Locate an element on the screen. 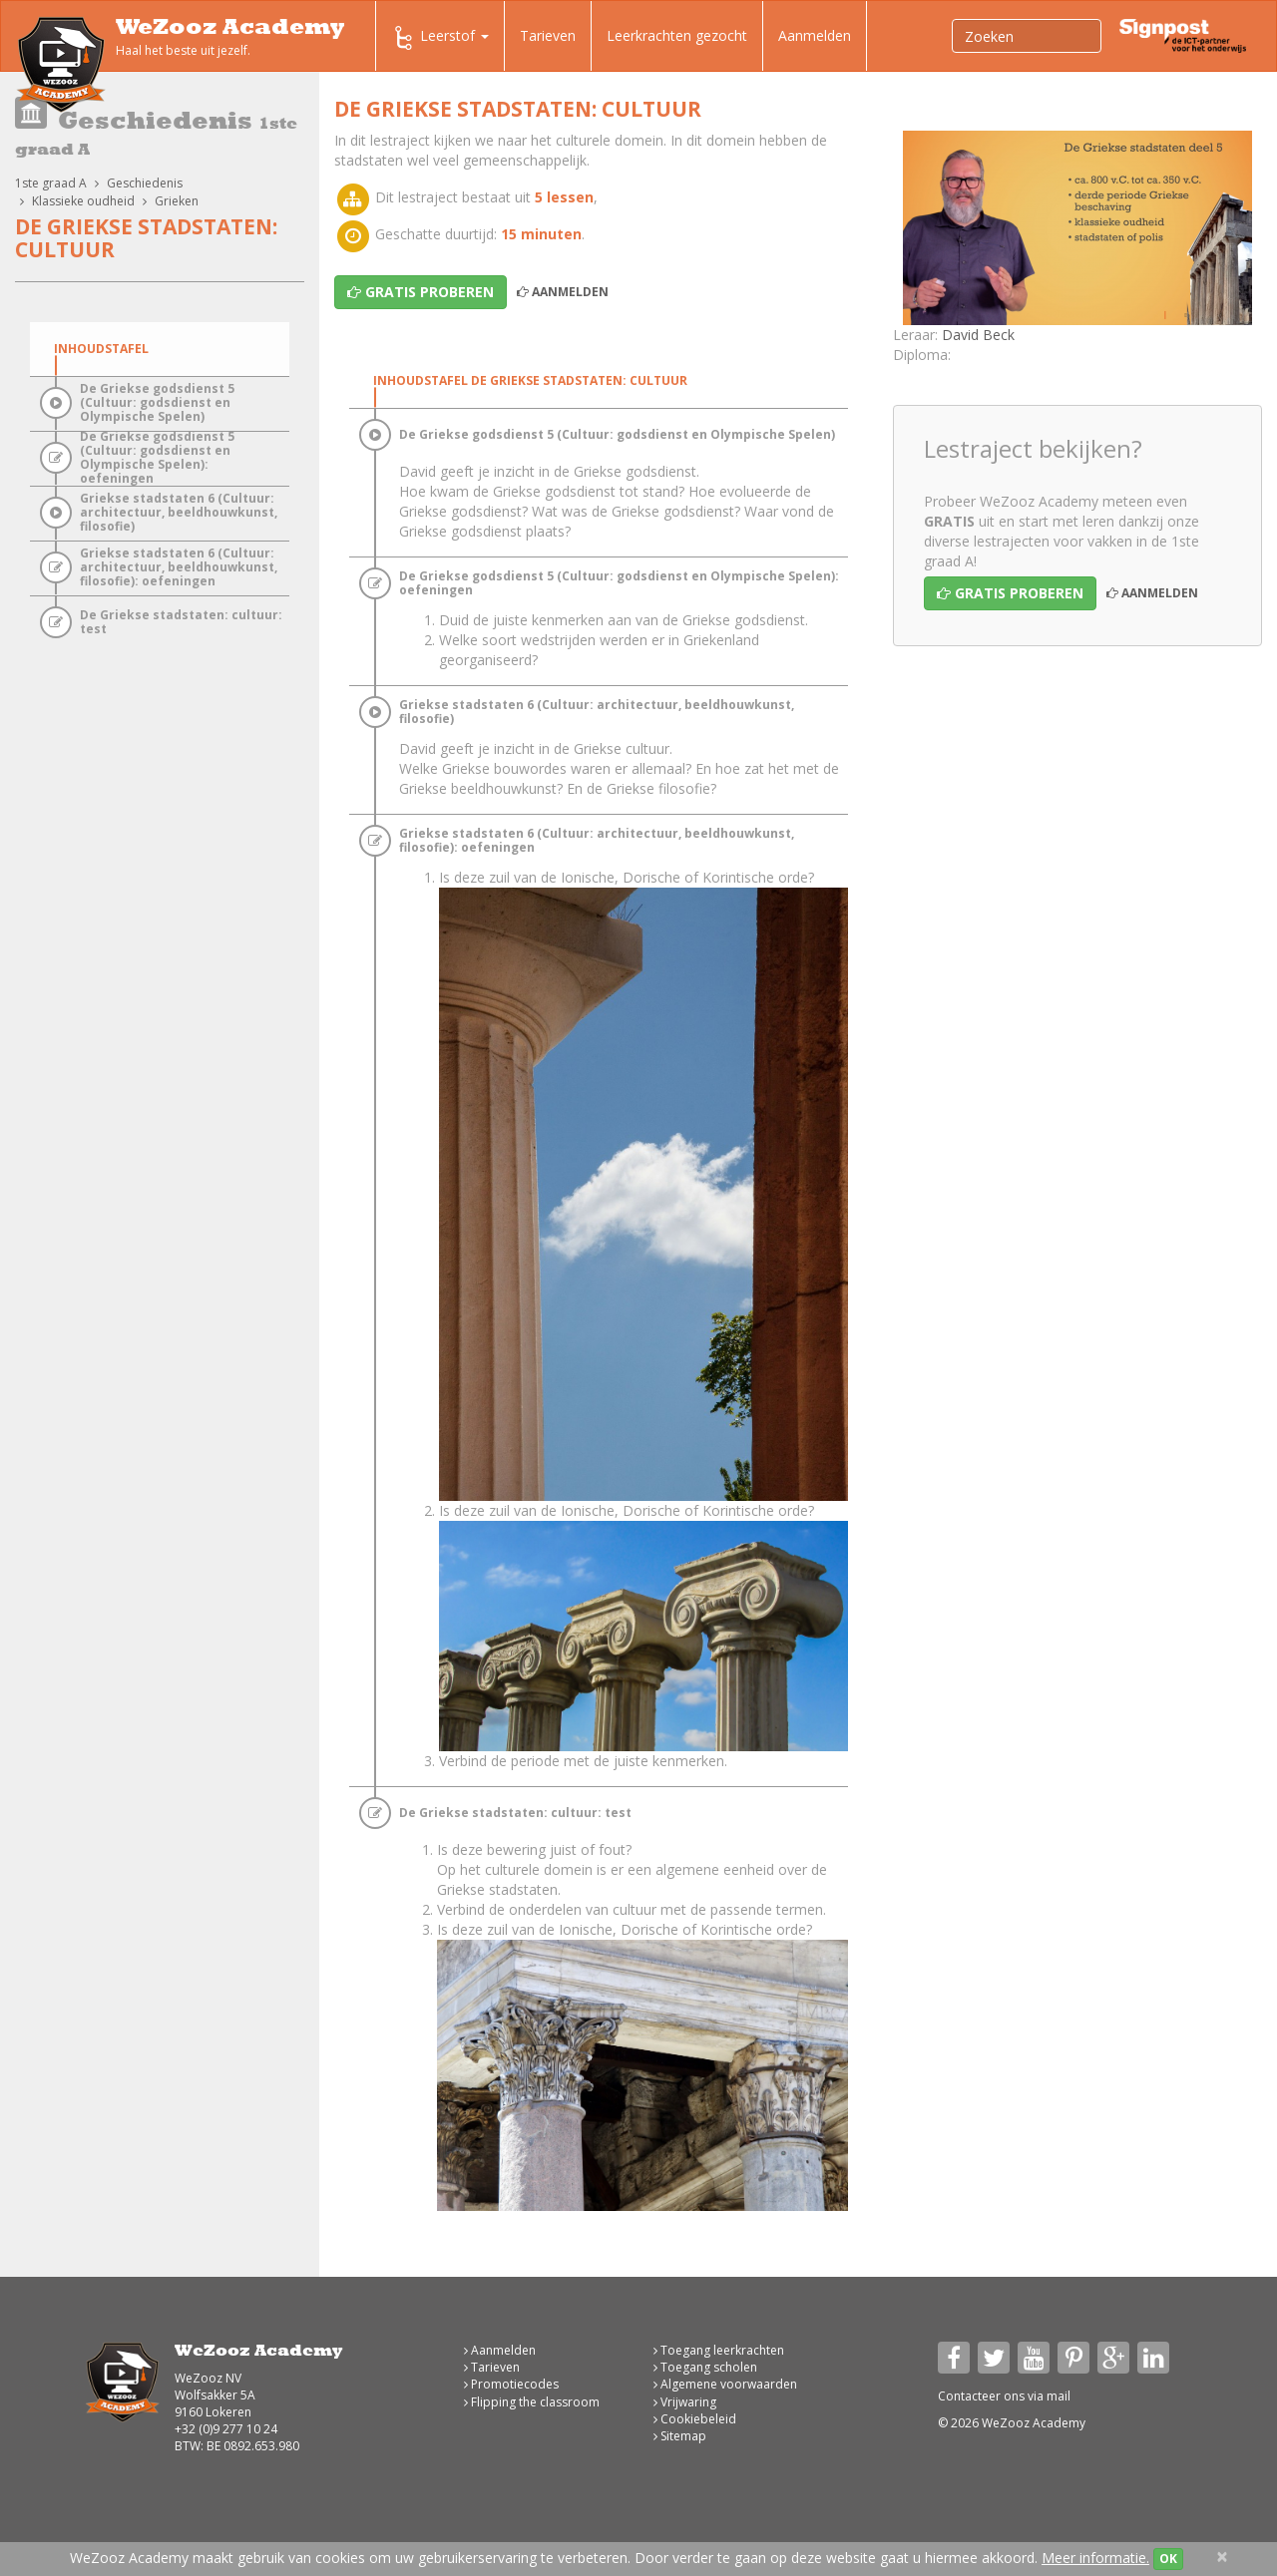  Grieken is located at coordinates (177, 200).